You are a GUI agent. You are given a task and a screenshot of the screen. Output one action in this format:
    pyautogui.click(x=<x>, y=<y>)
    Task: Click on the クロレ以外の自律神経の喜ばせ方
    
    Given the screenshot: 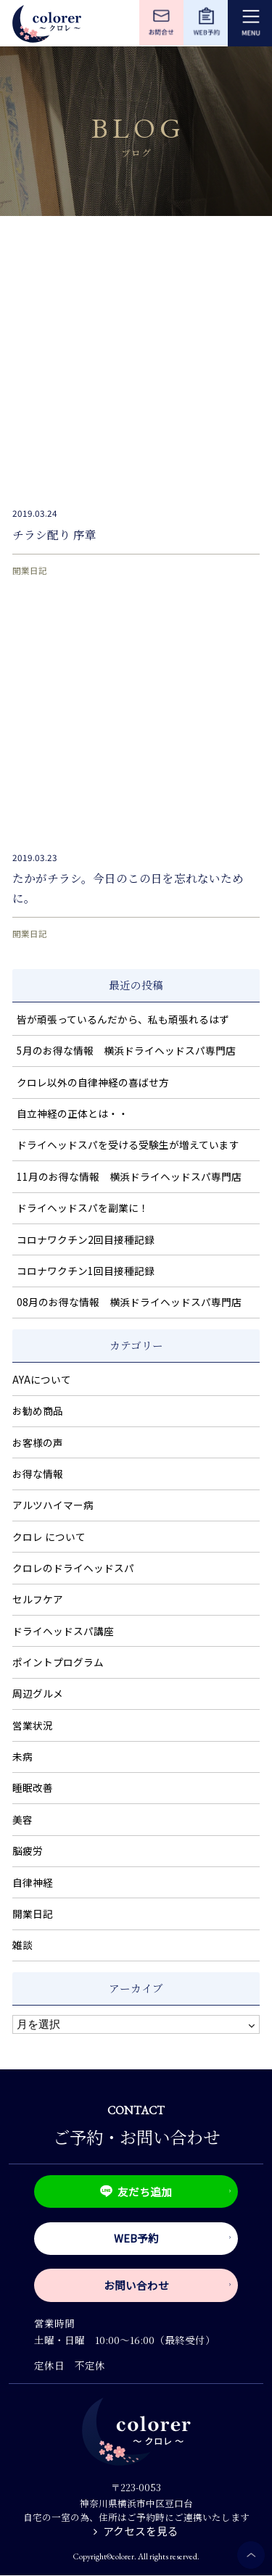 What is the action you would take?
    pyautogui.click(x=93, y=1082)
    